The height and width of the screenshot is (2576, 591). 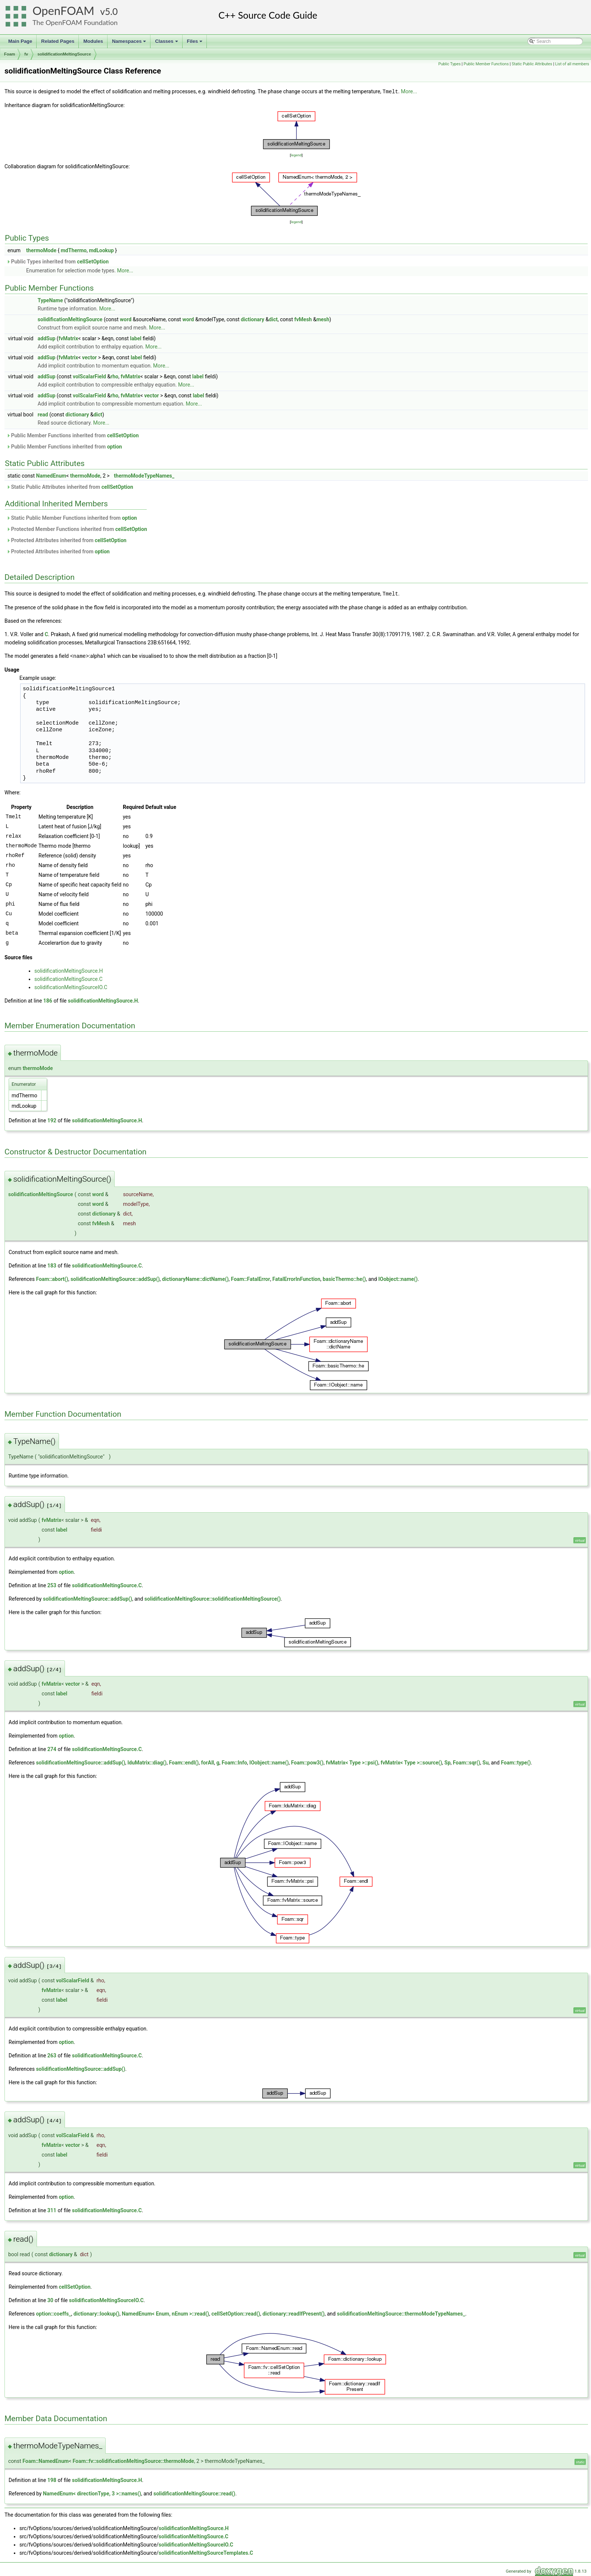 What do you see at coordinates (96, 2313) in the screenshot?
I see `dictionary::lookup()` at bounding box center [96, 2313].